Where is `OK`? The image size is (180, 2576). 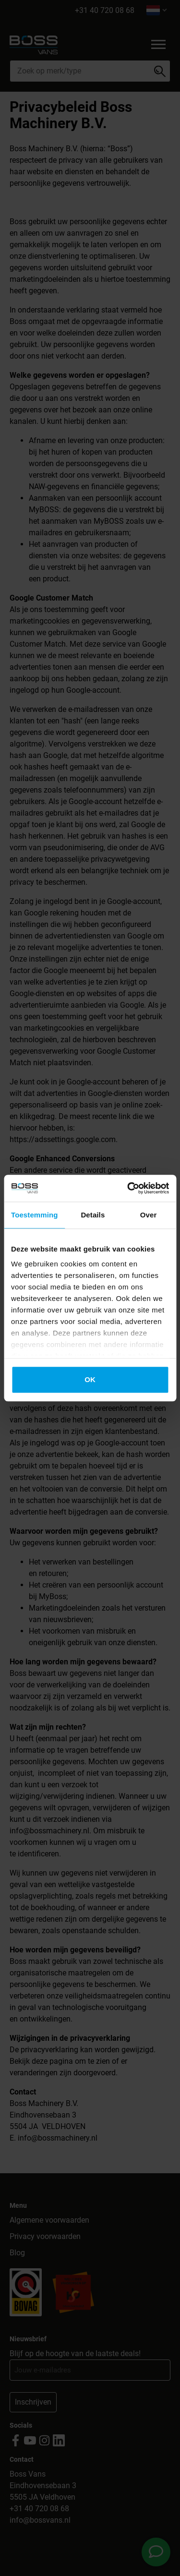
OK is located at coordinates (90, 1379).